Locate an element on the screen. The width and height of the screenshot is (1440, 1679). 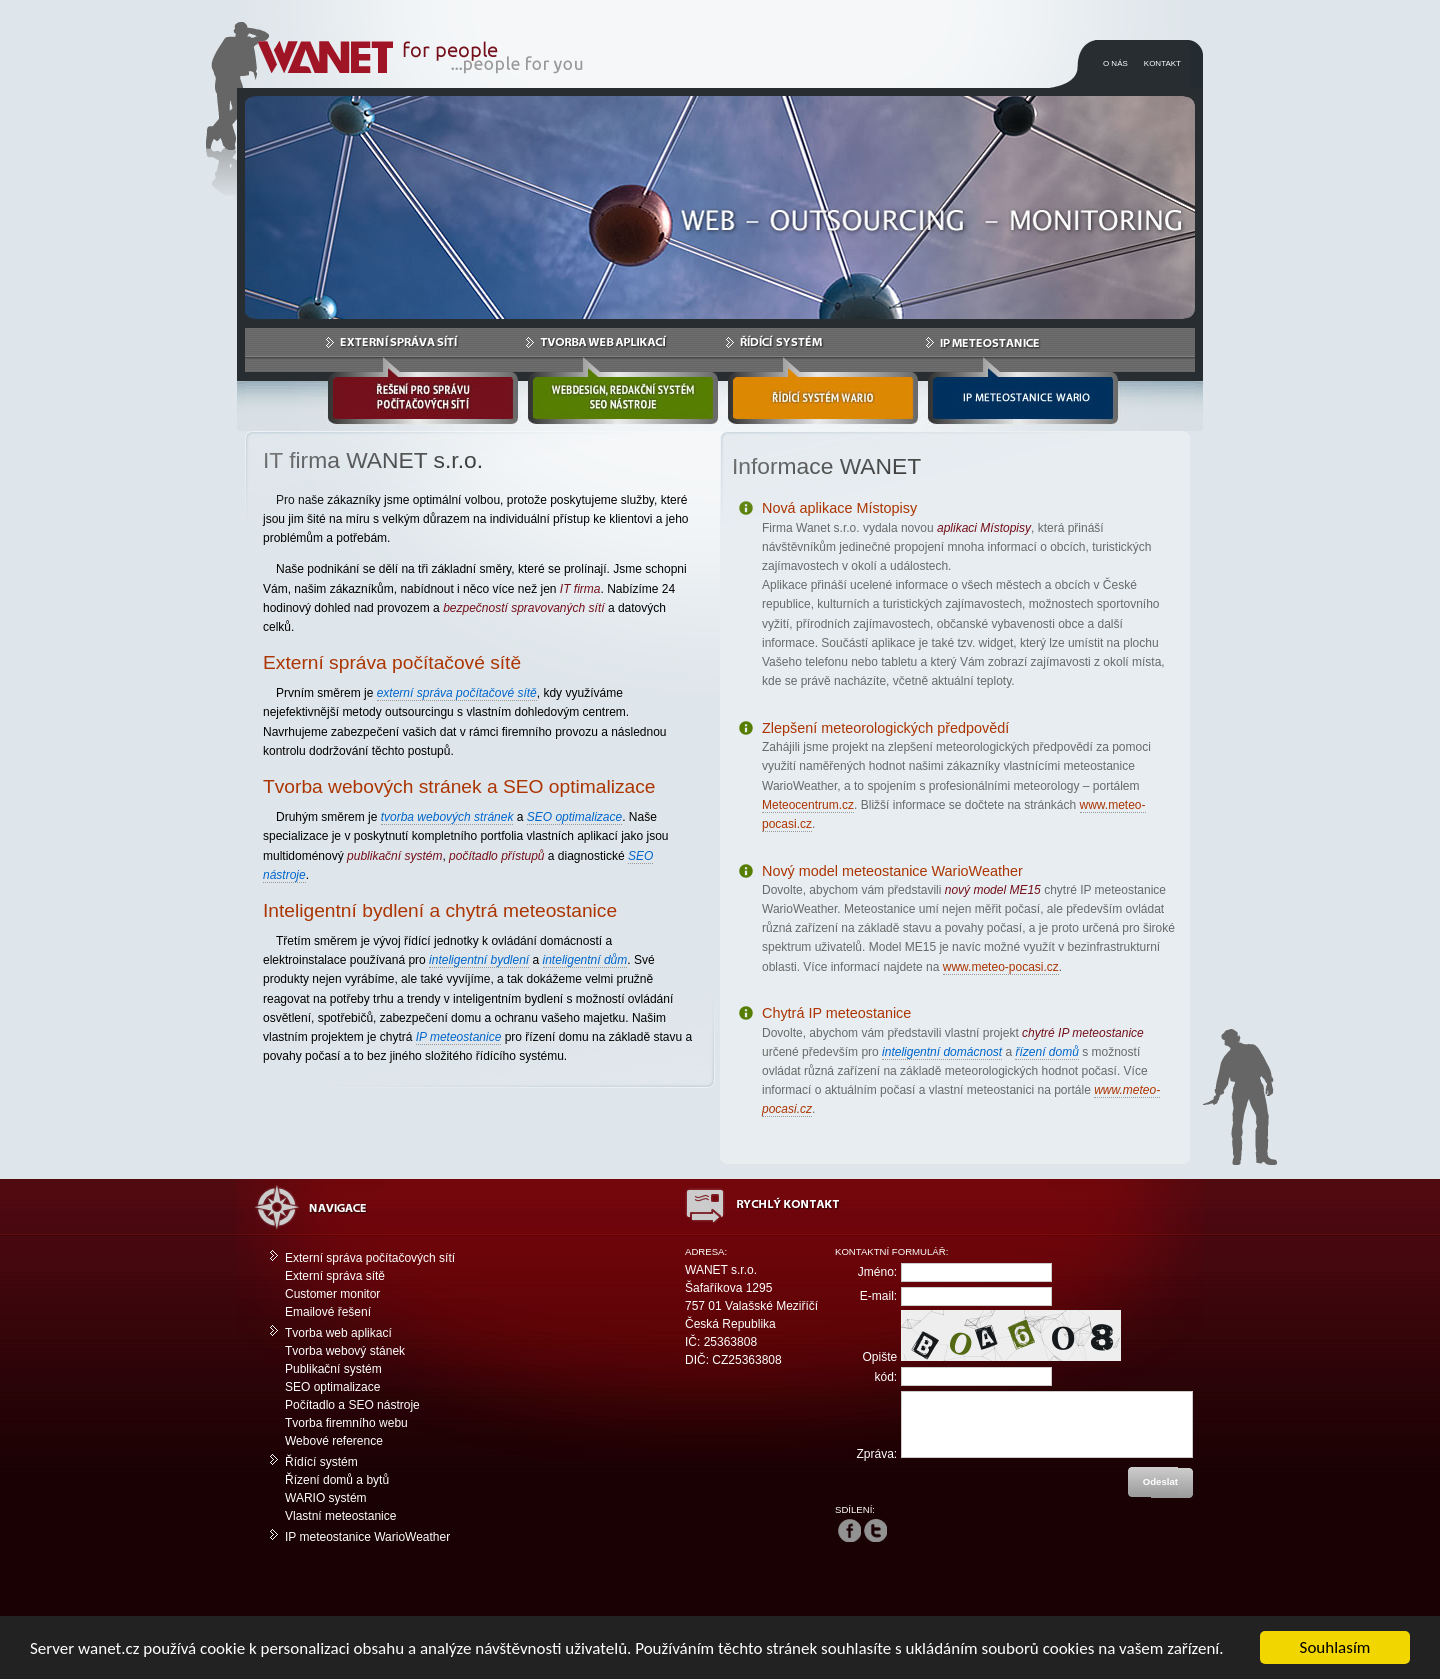
KONTAKT is located at coordinates (1162, 63).